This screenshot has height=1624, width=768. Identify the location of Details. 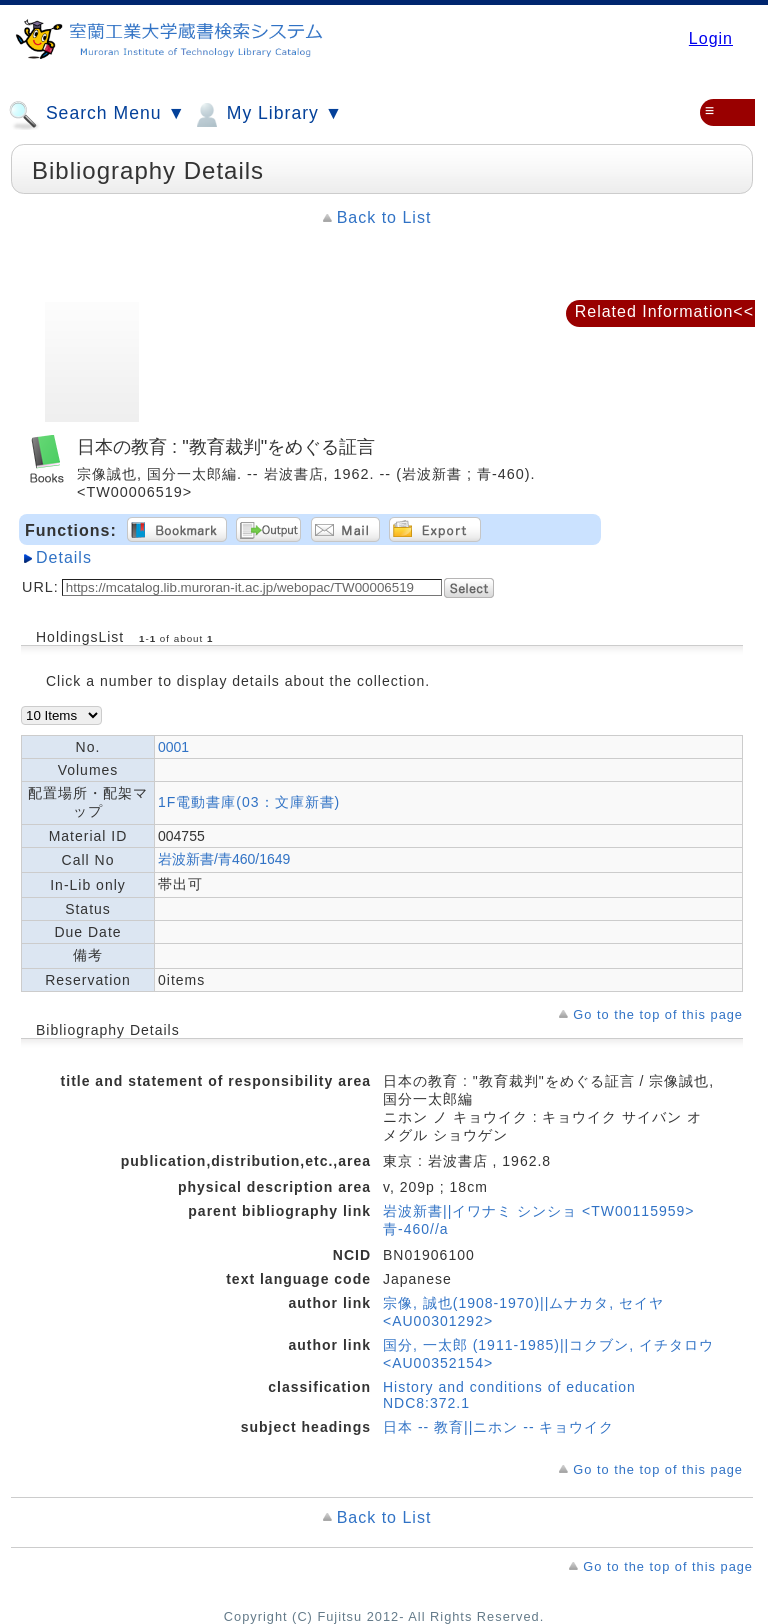
(64, 557).